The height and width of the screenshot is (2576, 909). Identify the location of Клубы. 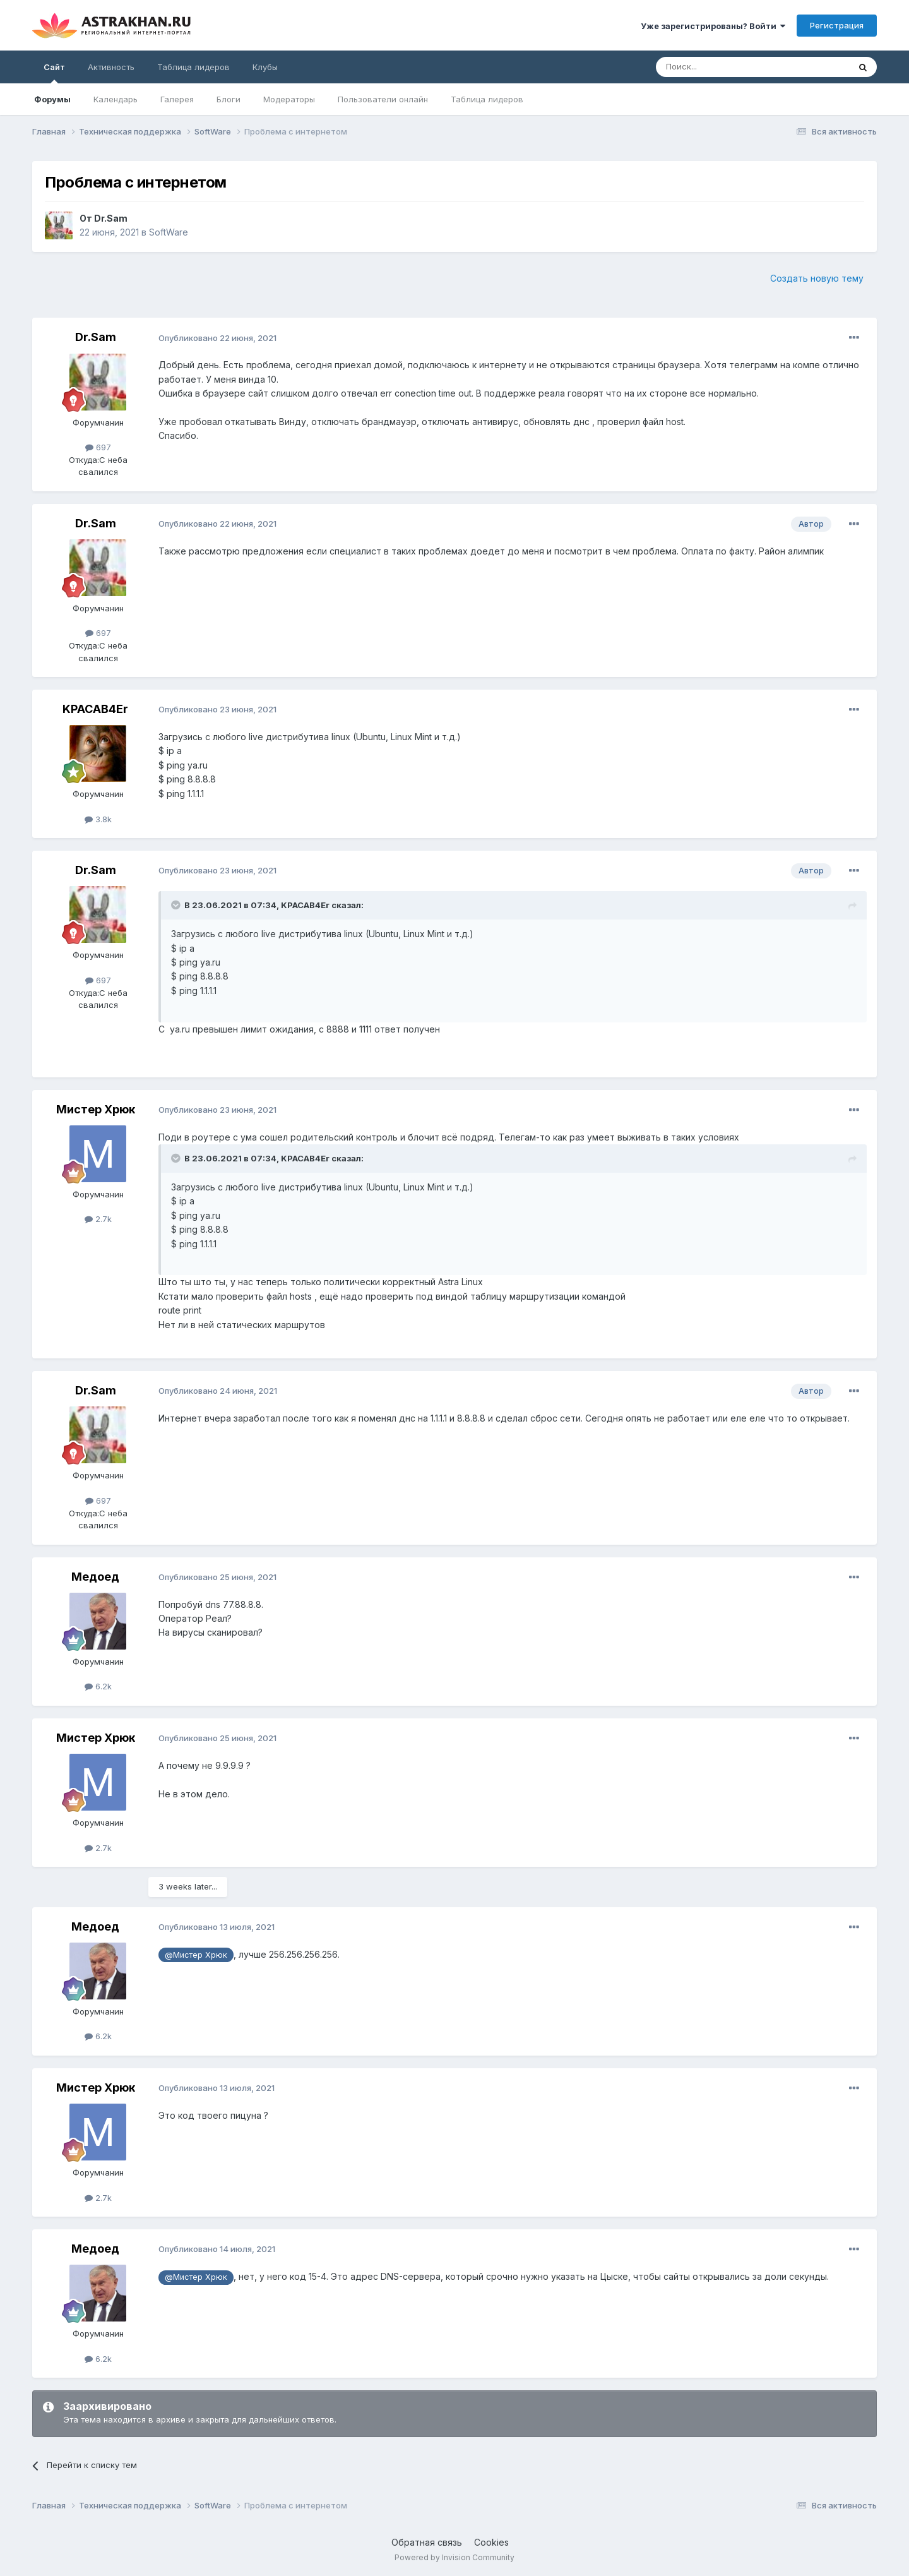
(265, 67).